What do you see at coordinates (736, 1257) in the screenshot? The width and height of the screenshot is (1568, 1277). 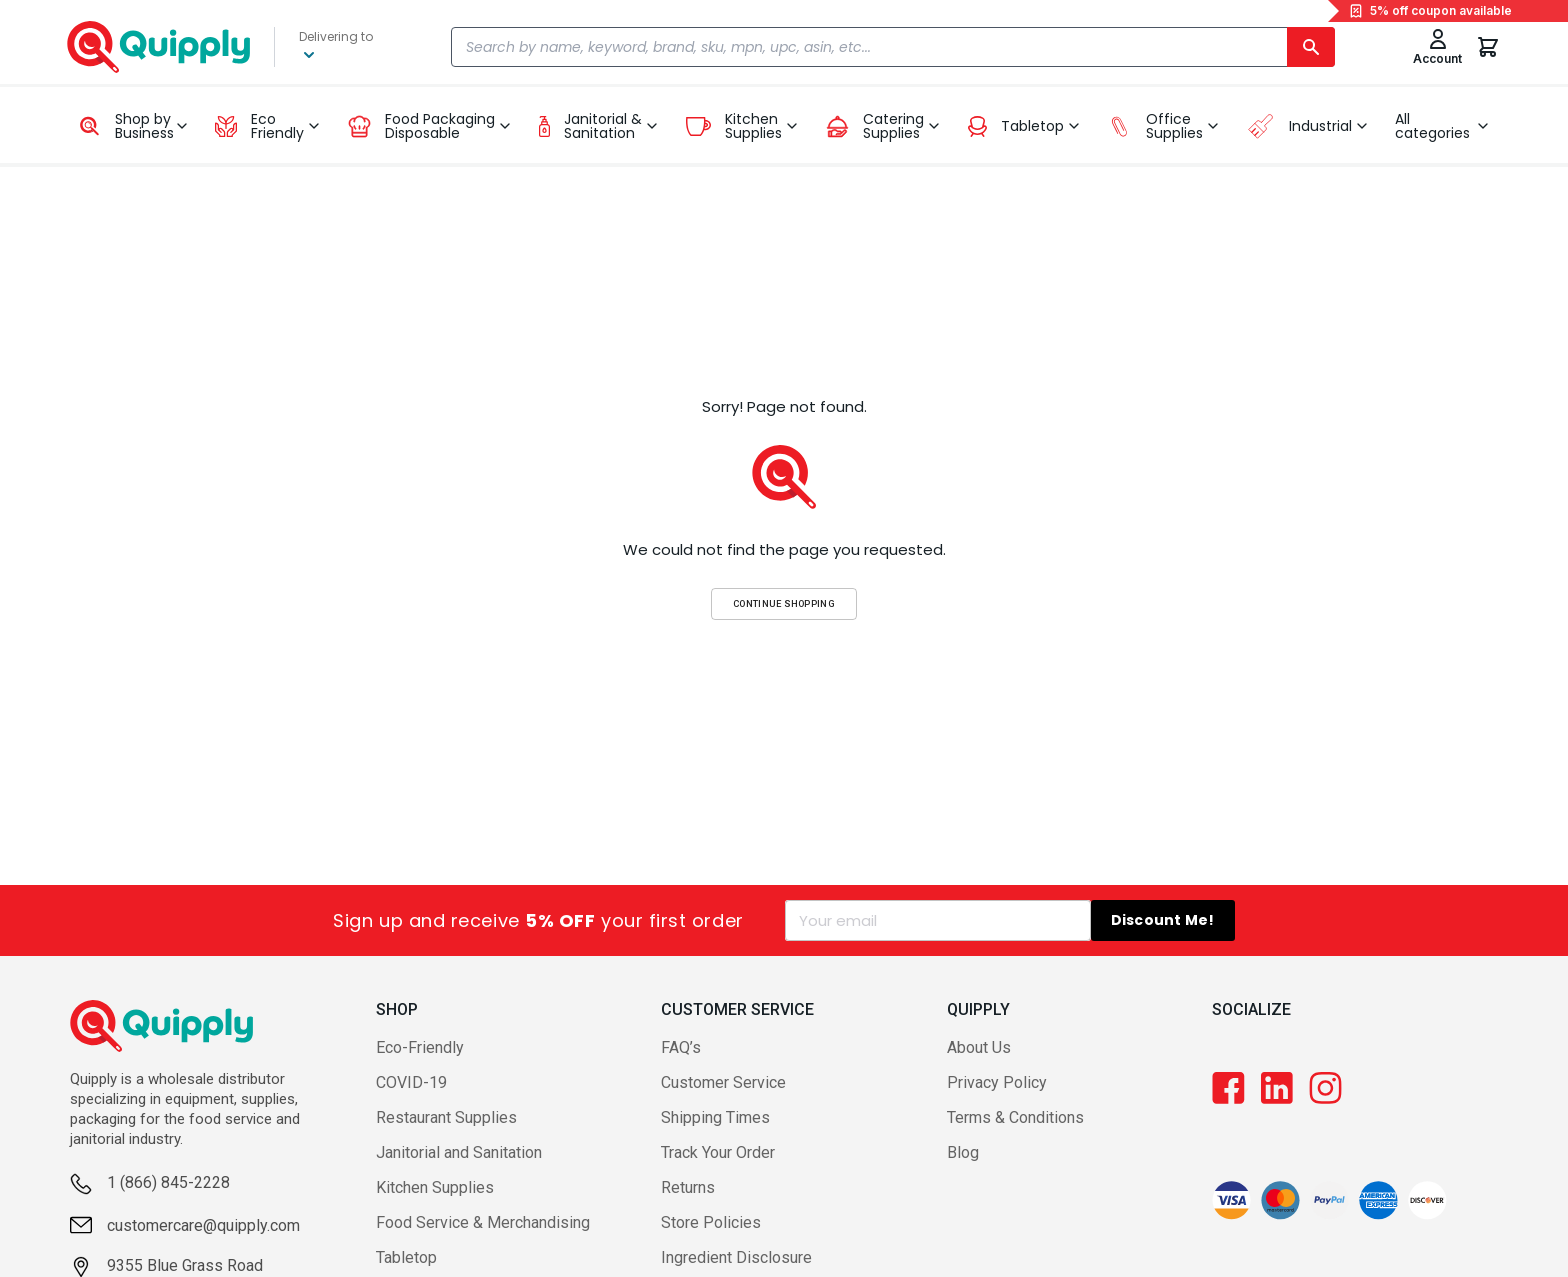 I see `Ingredient Disclosure` at bounding box center [736, 1257].